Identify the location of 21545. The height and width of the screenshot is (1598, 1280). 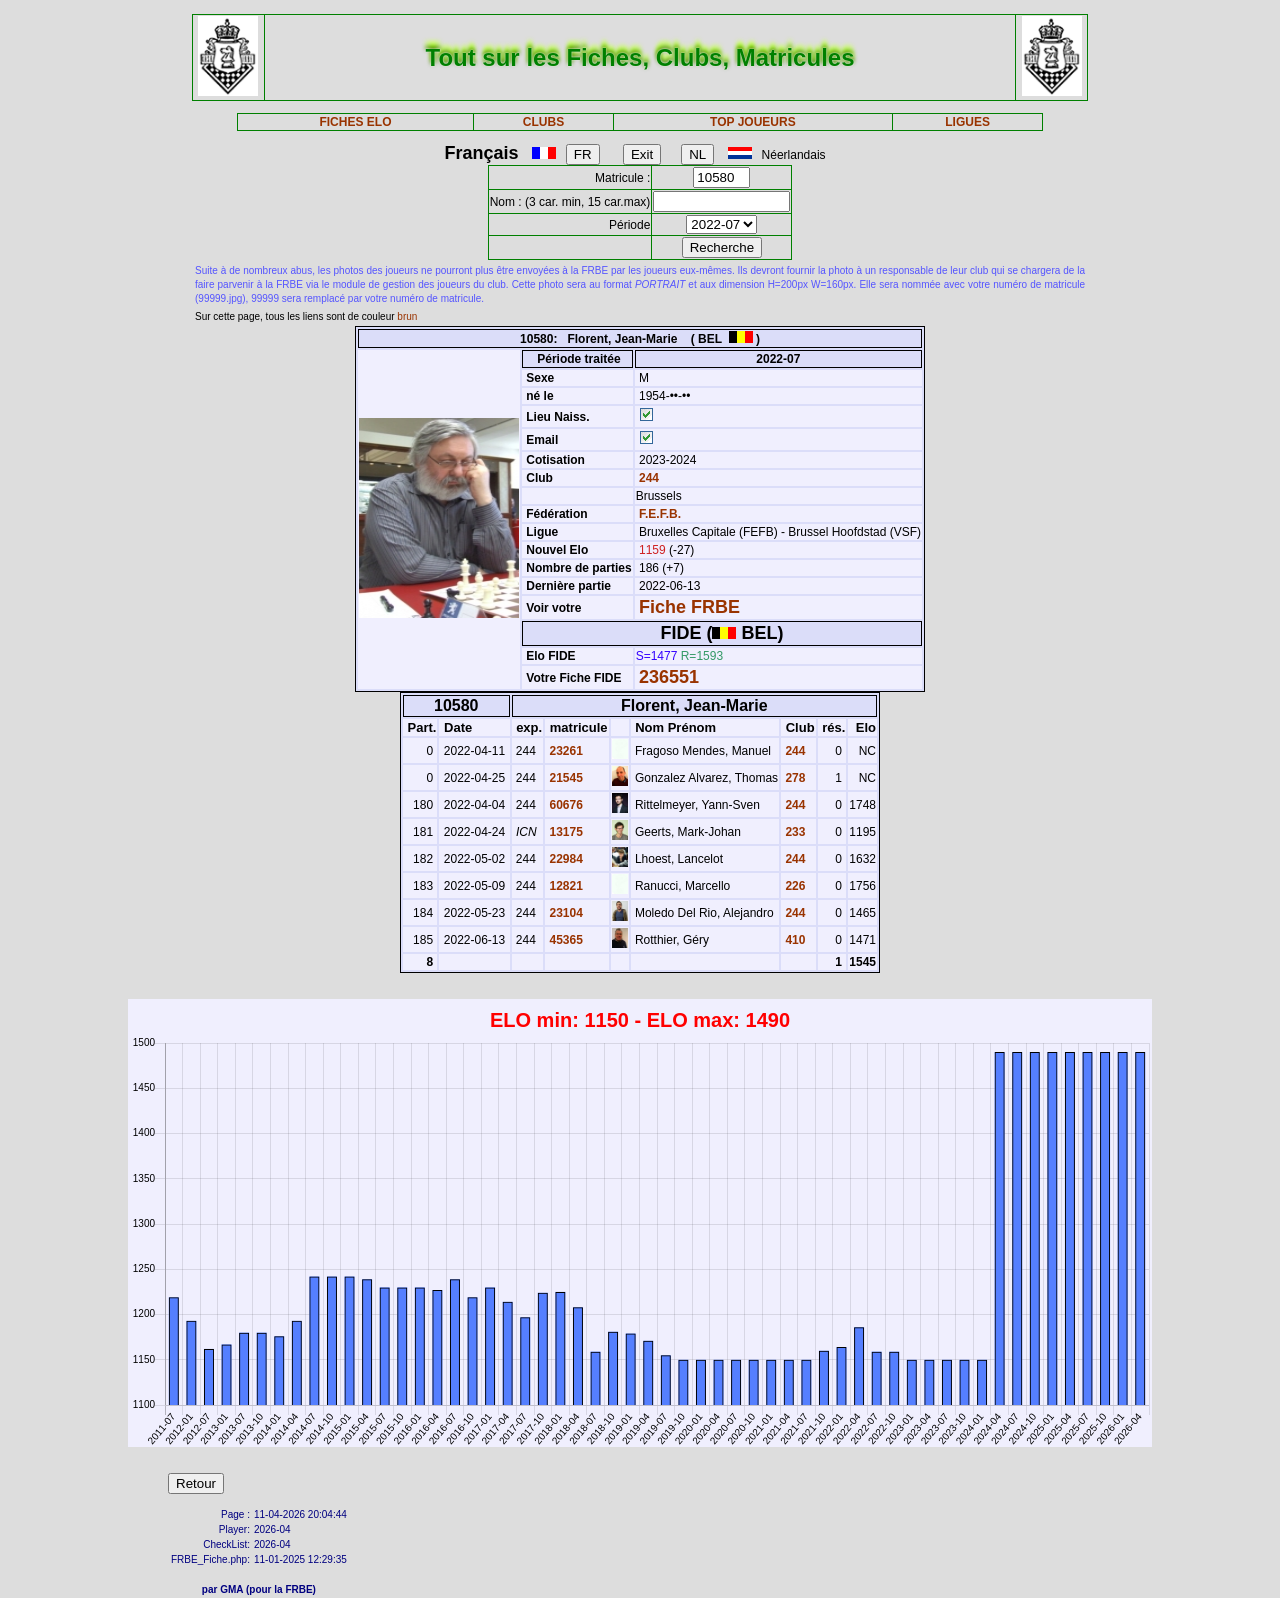
(564, 778).